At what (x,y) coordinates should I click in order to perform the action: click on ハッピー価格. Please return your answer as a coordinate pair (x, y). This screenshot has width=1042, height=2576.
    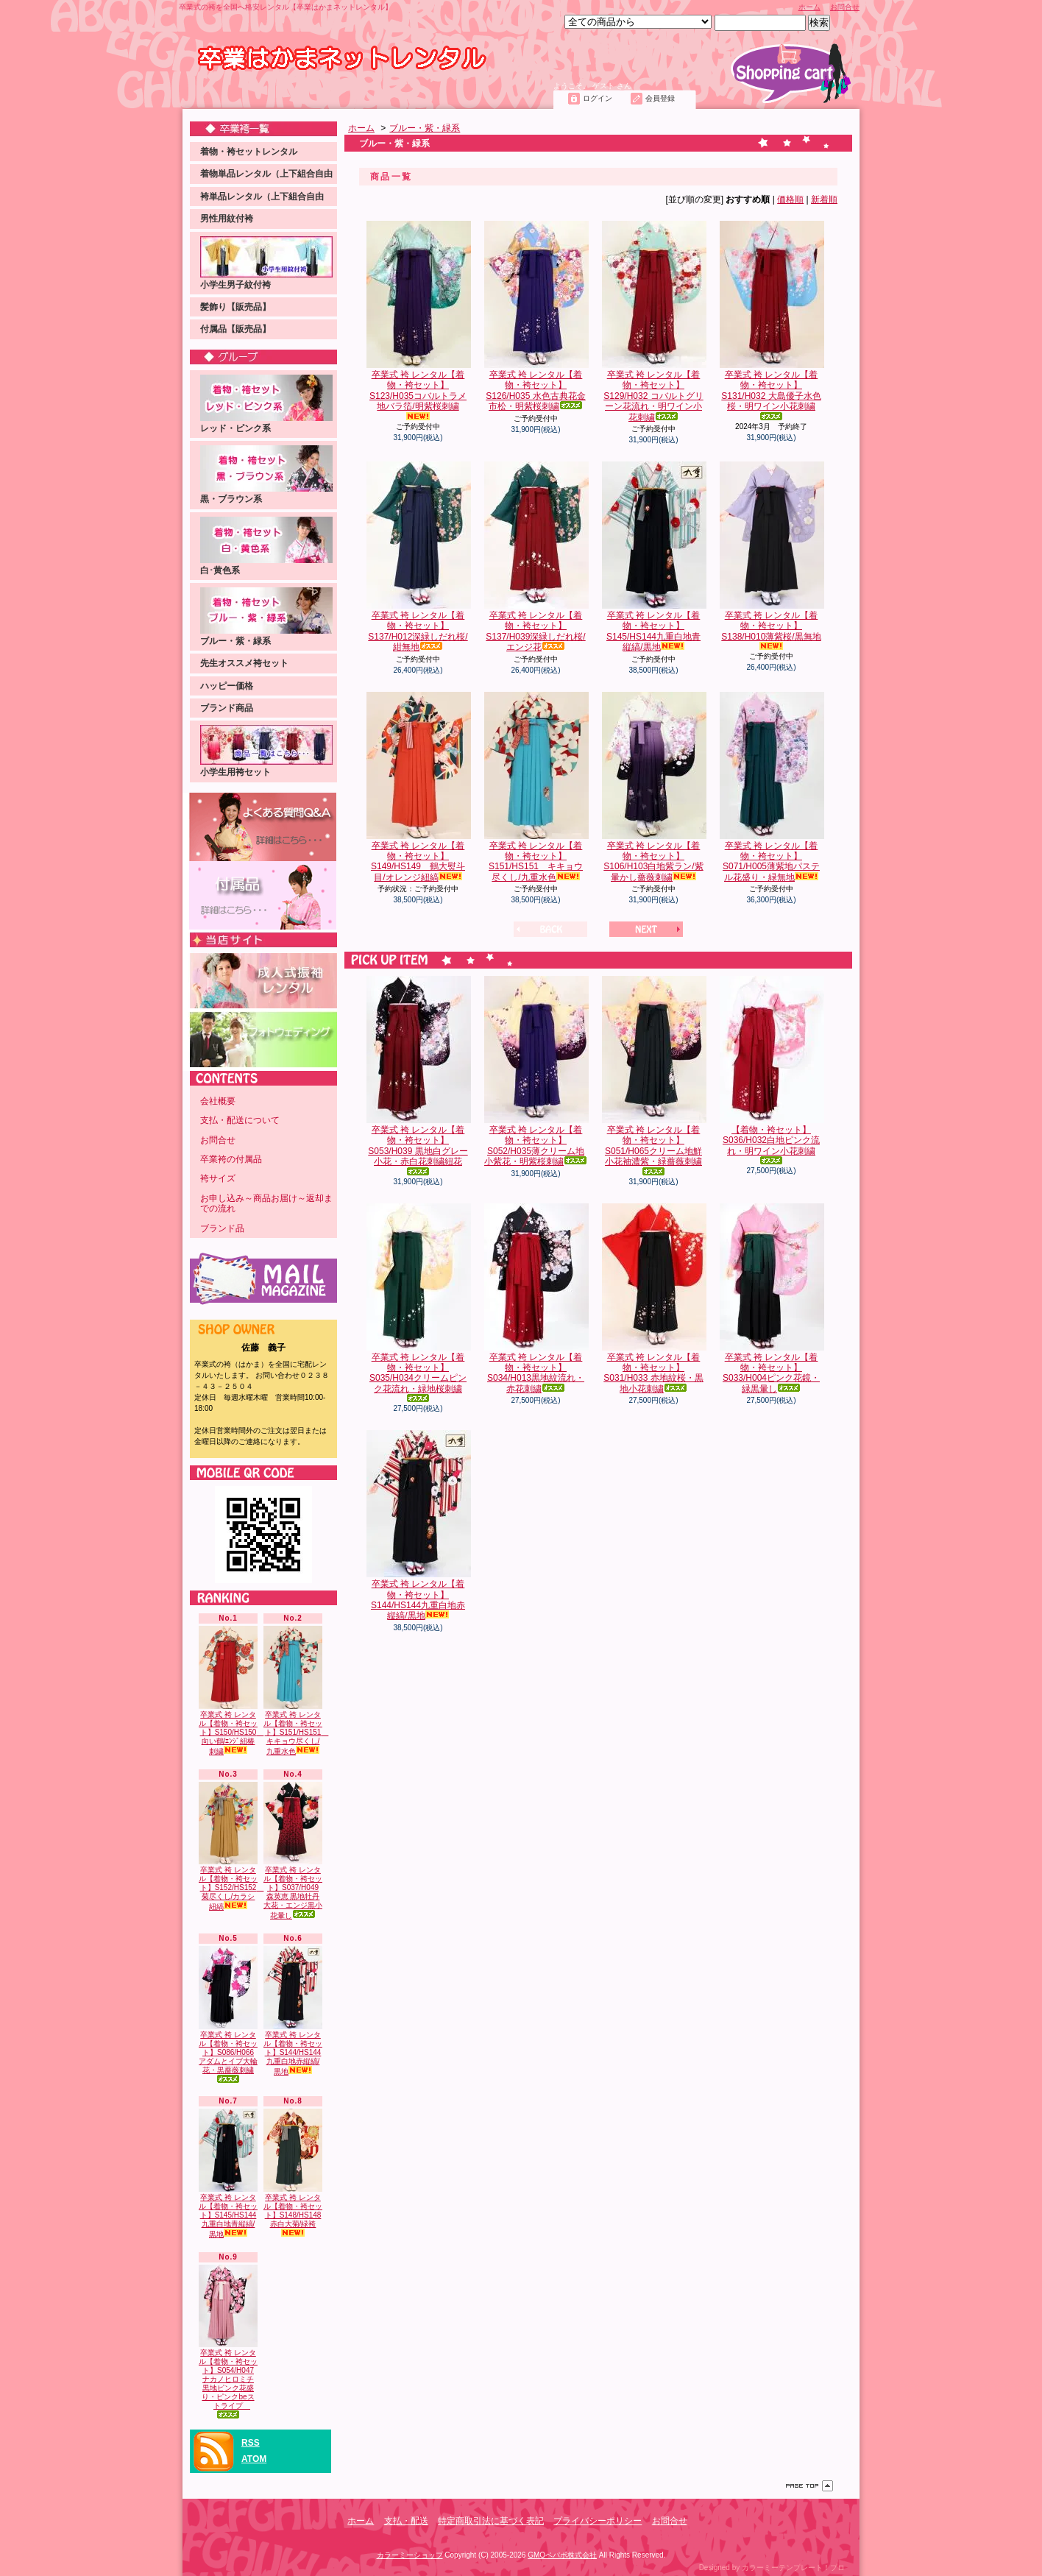
    Looking at the image, I should click on (226, 686).